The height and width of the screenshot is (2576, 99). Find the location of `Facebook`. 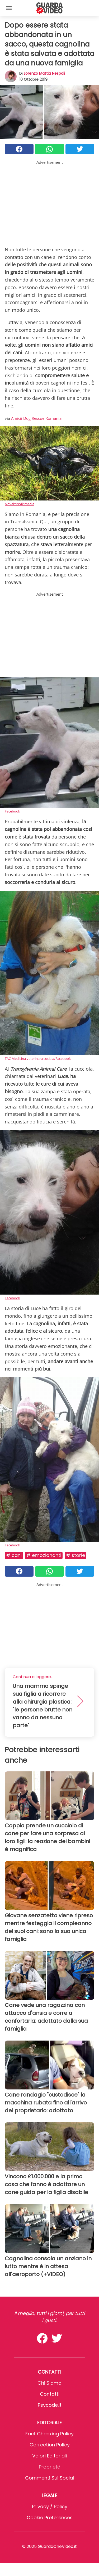

Facebook is located at coordinates (12, 811).